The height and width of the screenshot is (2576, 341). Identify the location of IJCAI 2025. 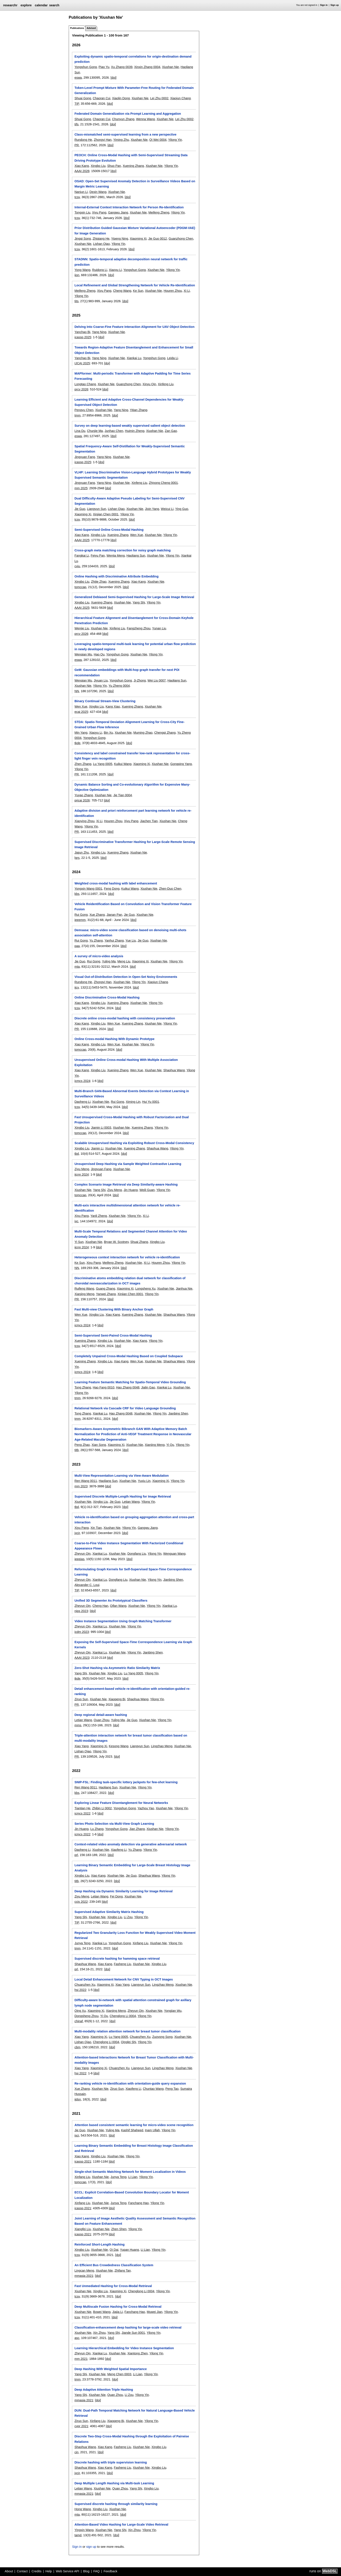
(82, 363).